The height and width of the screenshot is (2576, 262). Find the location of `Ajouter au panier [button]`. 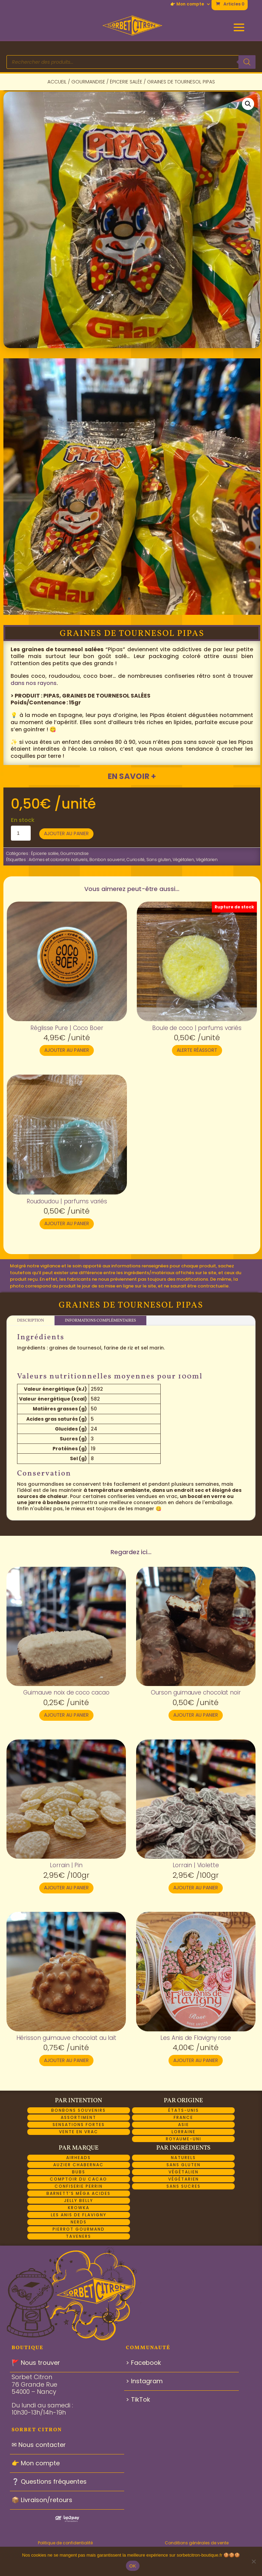

Ajouter au panier [button] is located at coordinates (66, 1050).